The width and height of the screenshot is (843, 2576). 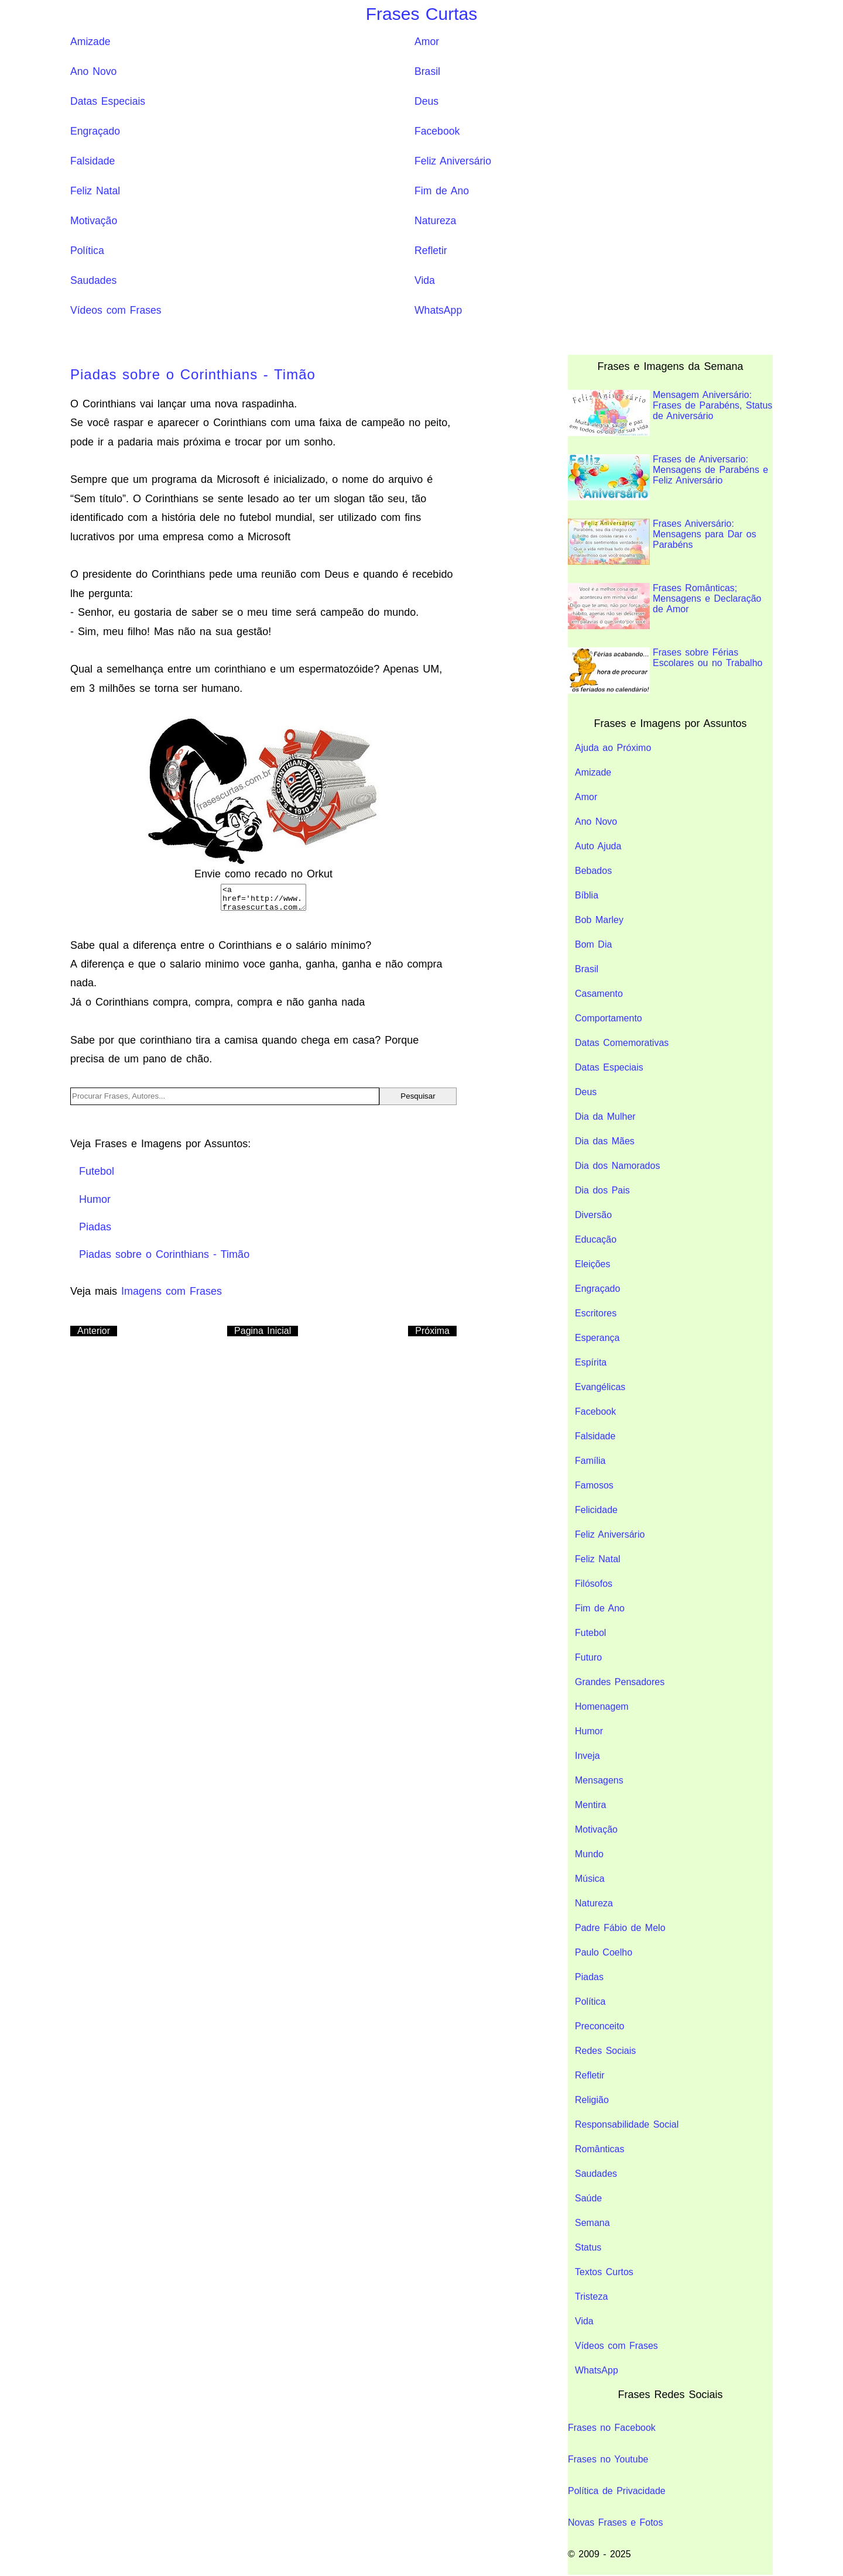 What do you see at coordinates (424, 280) in the screenshot?
I see `Vida` at bounding box center [424, 280].